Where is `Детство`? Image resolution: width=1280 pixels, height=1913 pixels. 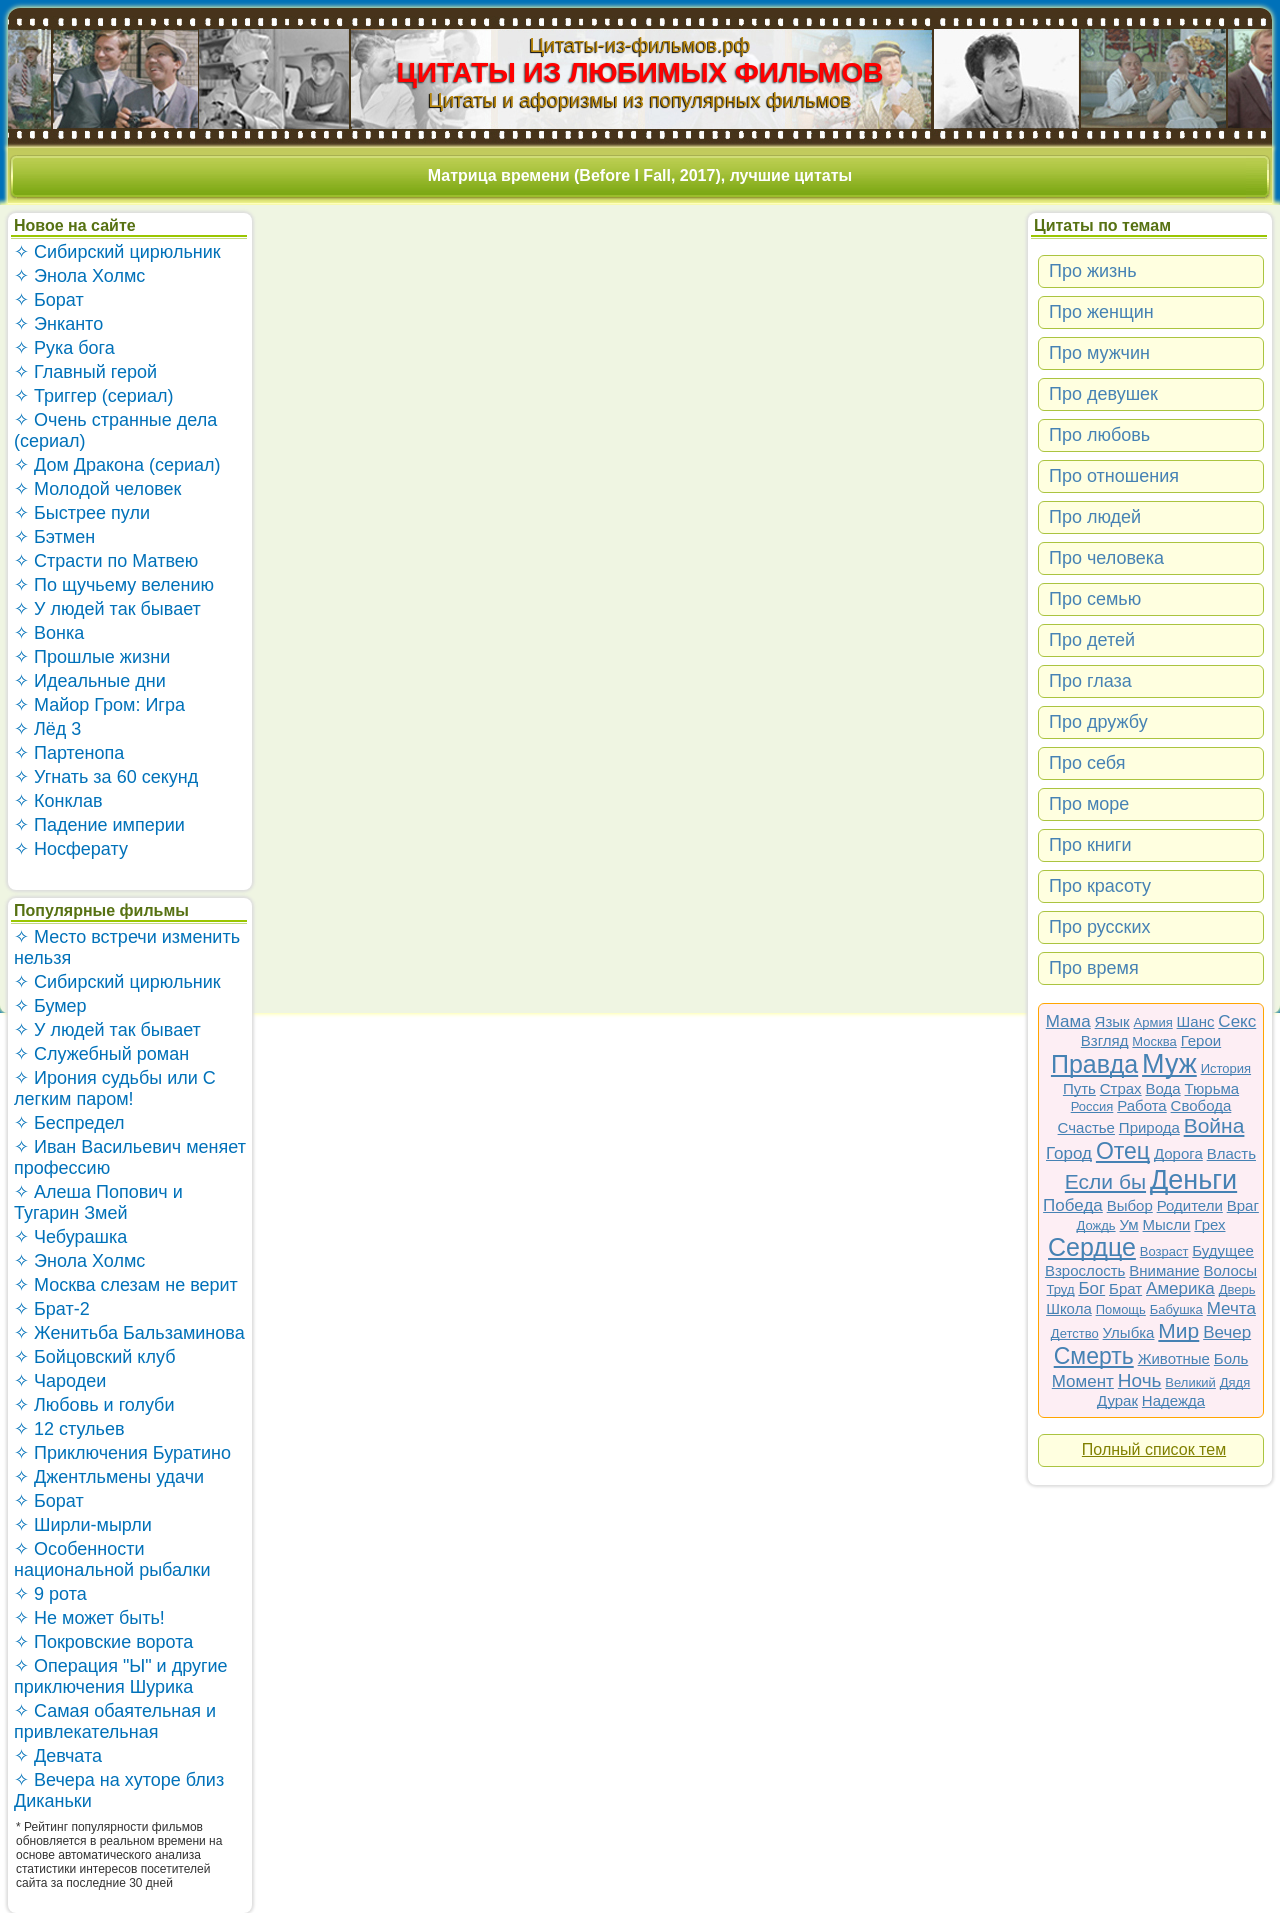
Детство is located at coordinates (1075, 1333).